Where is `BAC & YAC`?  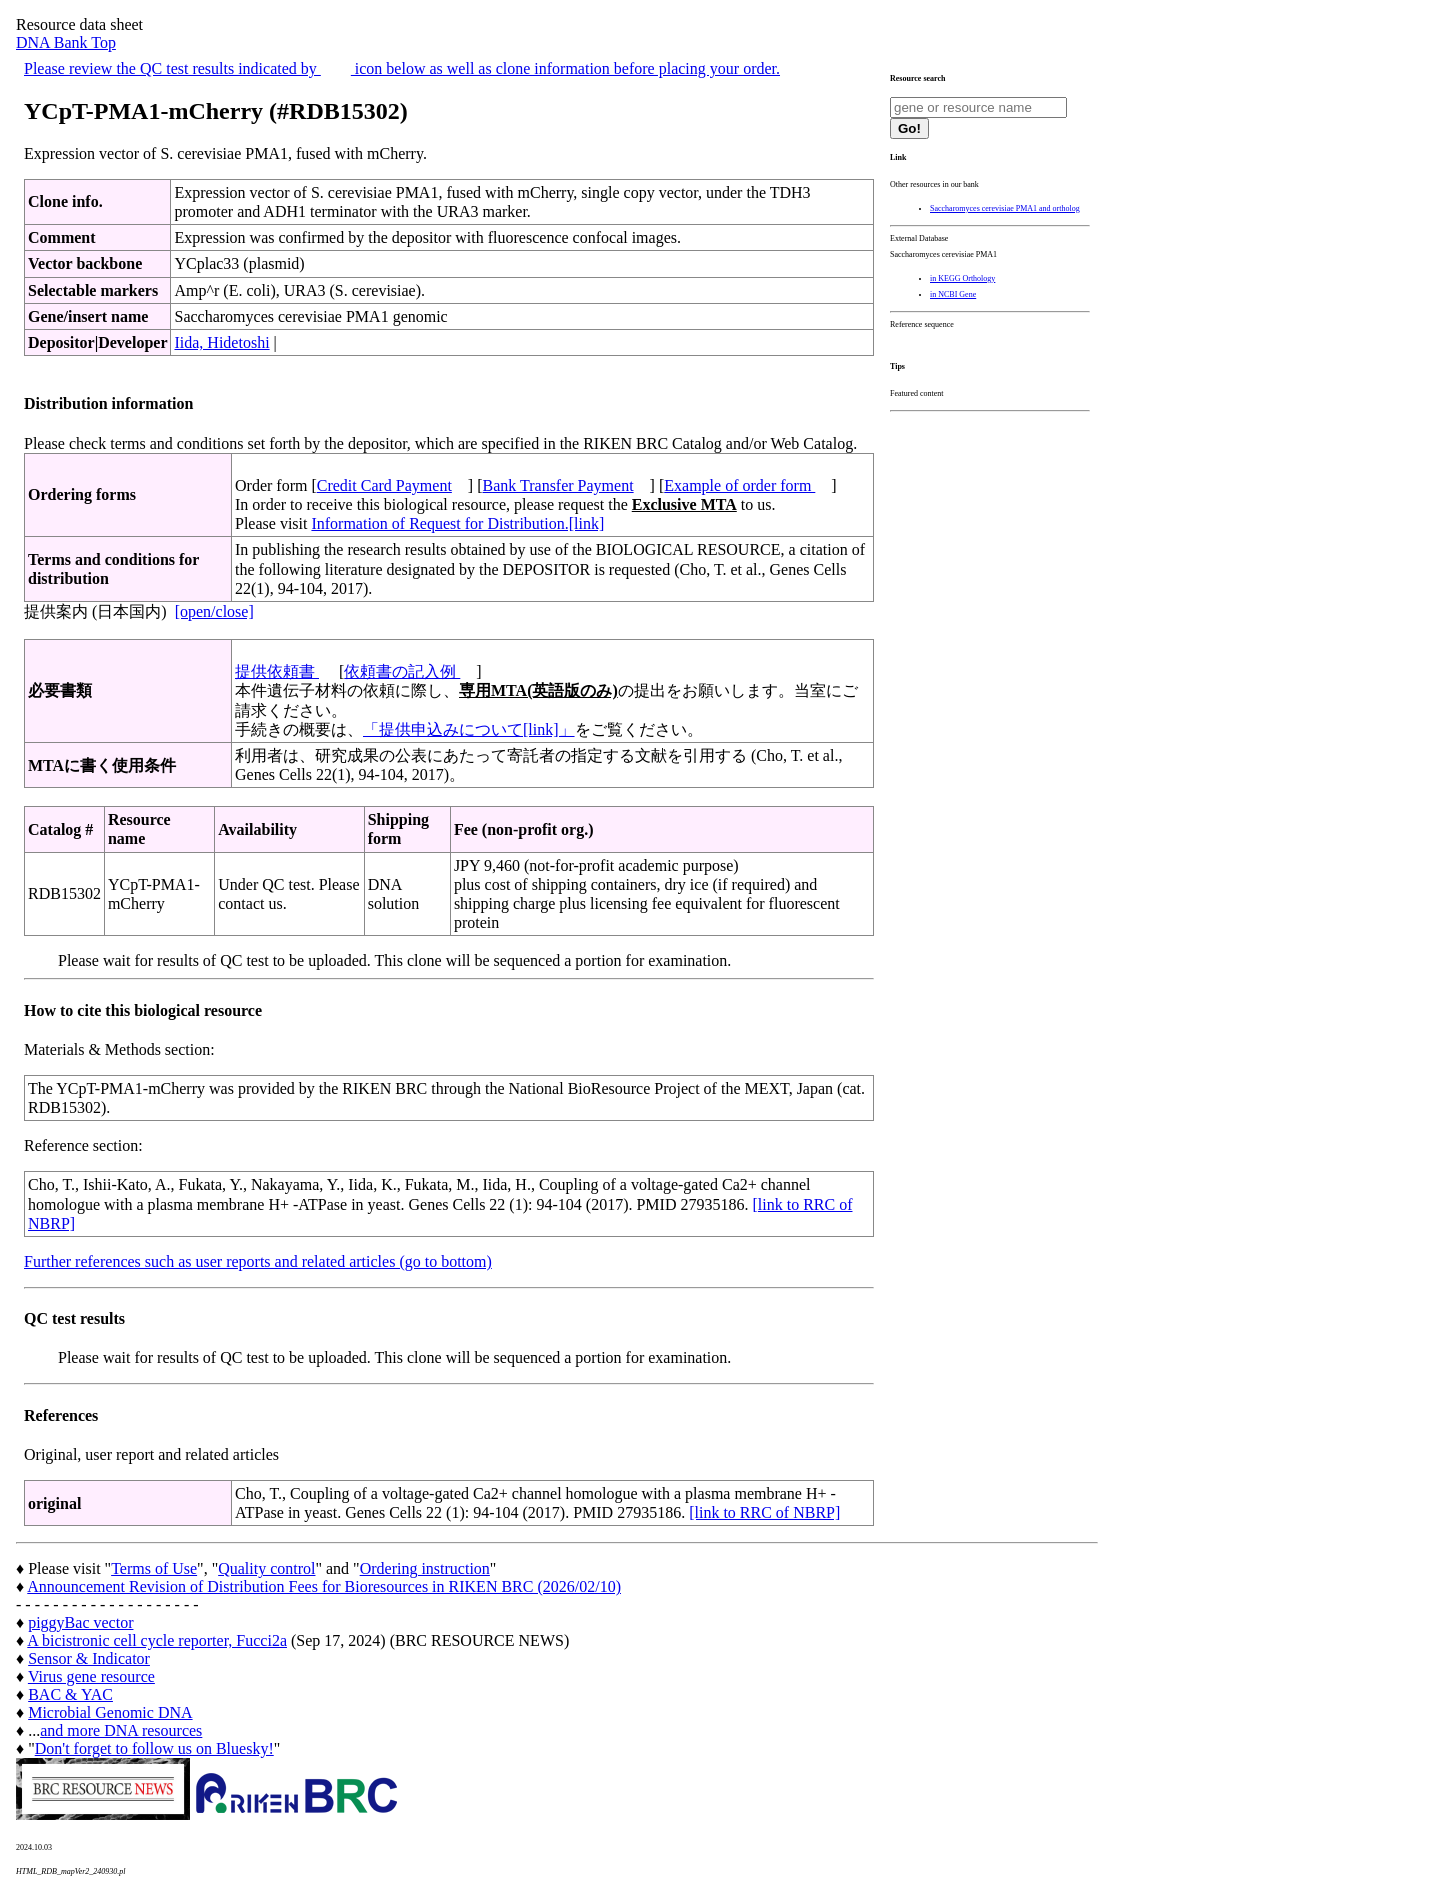
BAC & YAC is located at coordinates (70, 1694).